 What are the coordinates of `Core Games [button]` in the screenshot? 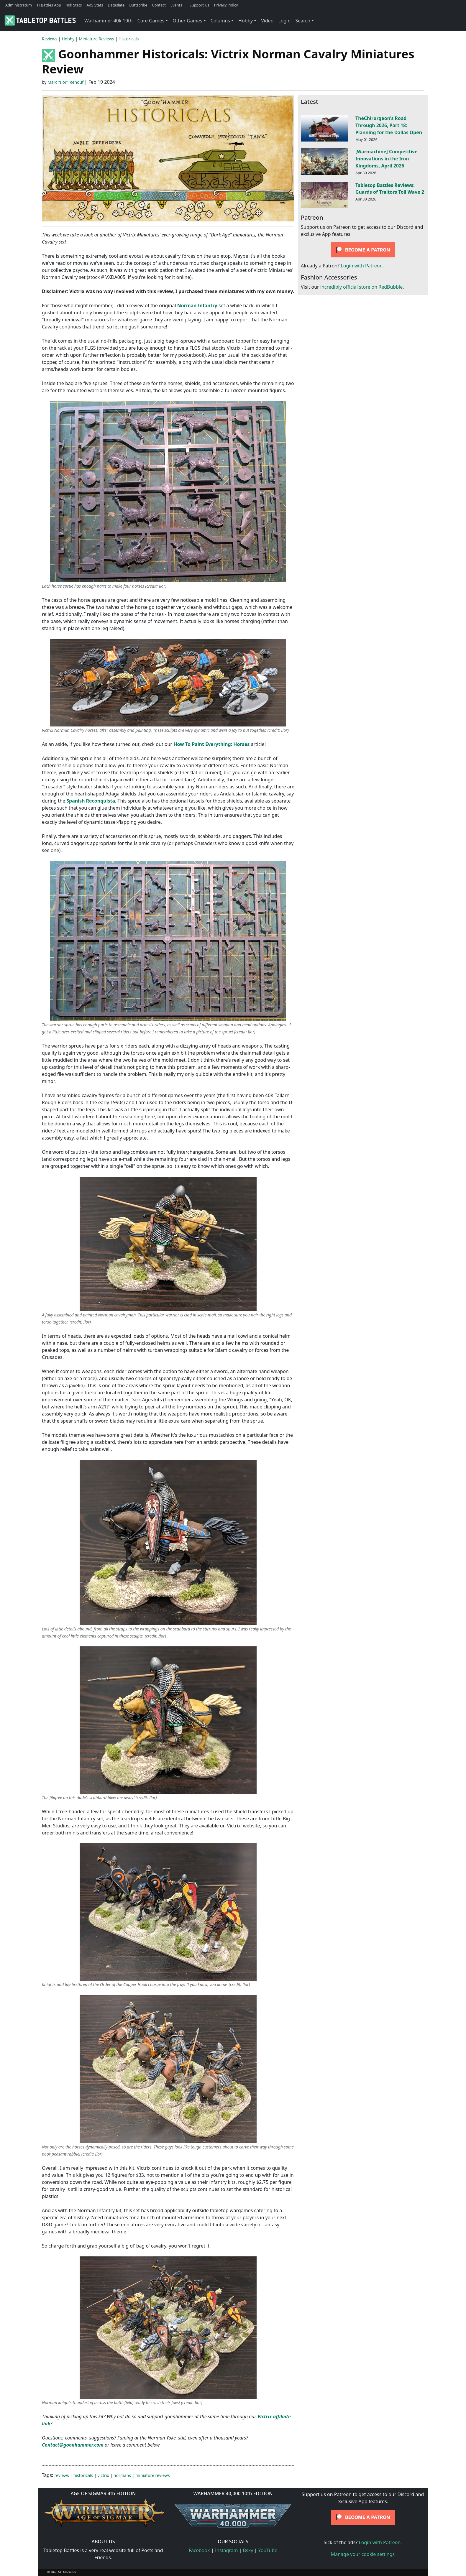 It's located at (151, 20).